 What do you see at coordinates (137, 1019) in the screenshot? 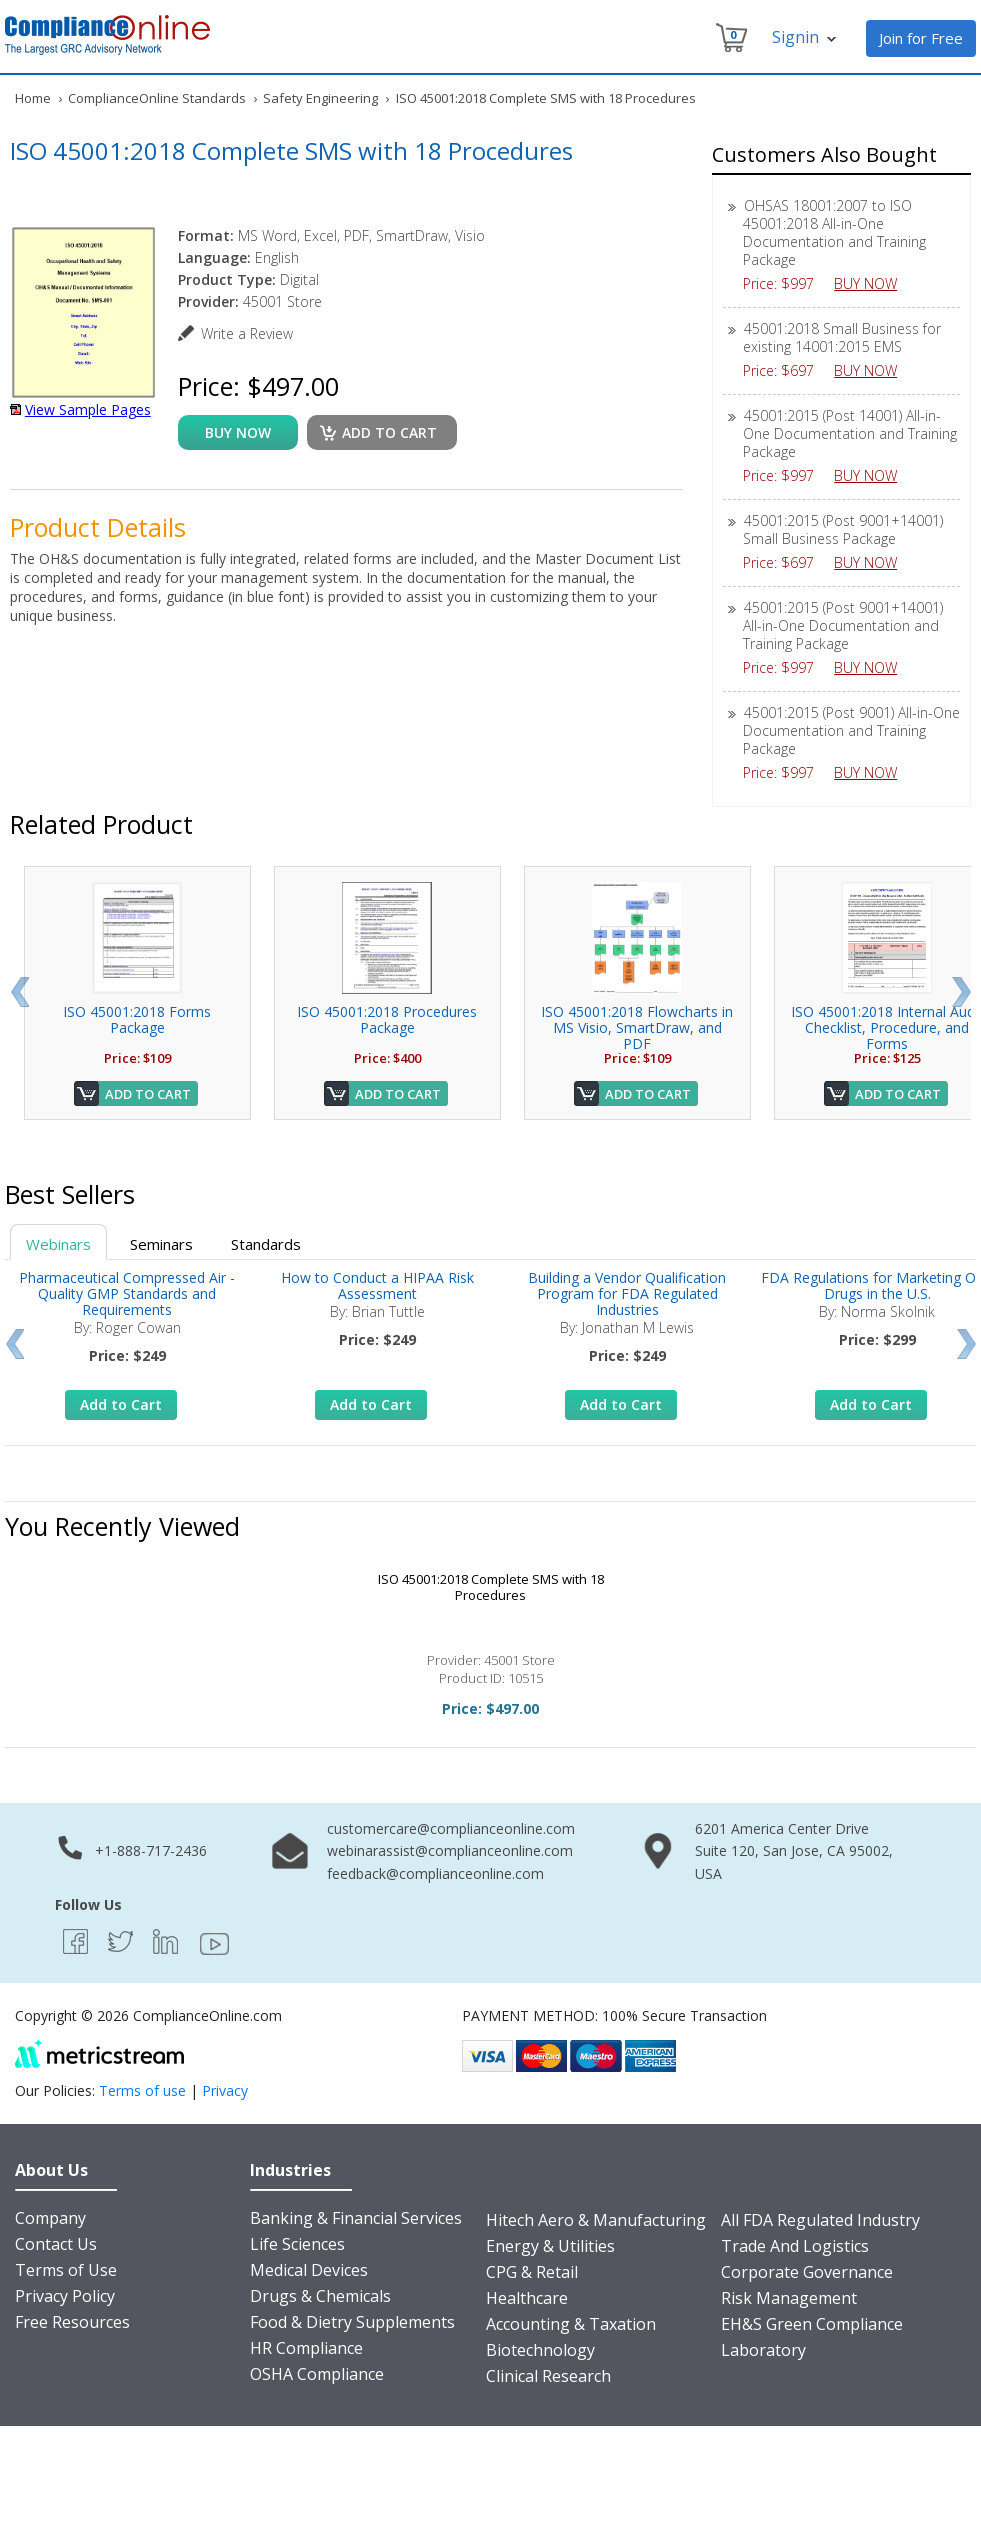
I see `ISO 45001:2018 Forms Package` at bounding box center [137, 1019].